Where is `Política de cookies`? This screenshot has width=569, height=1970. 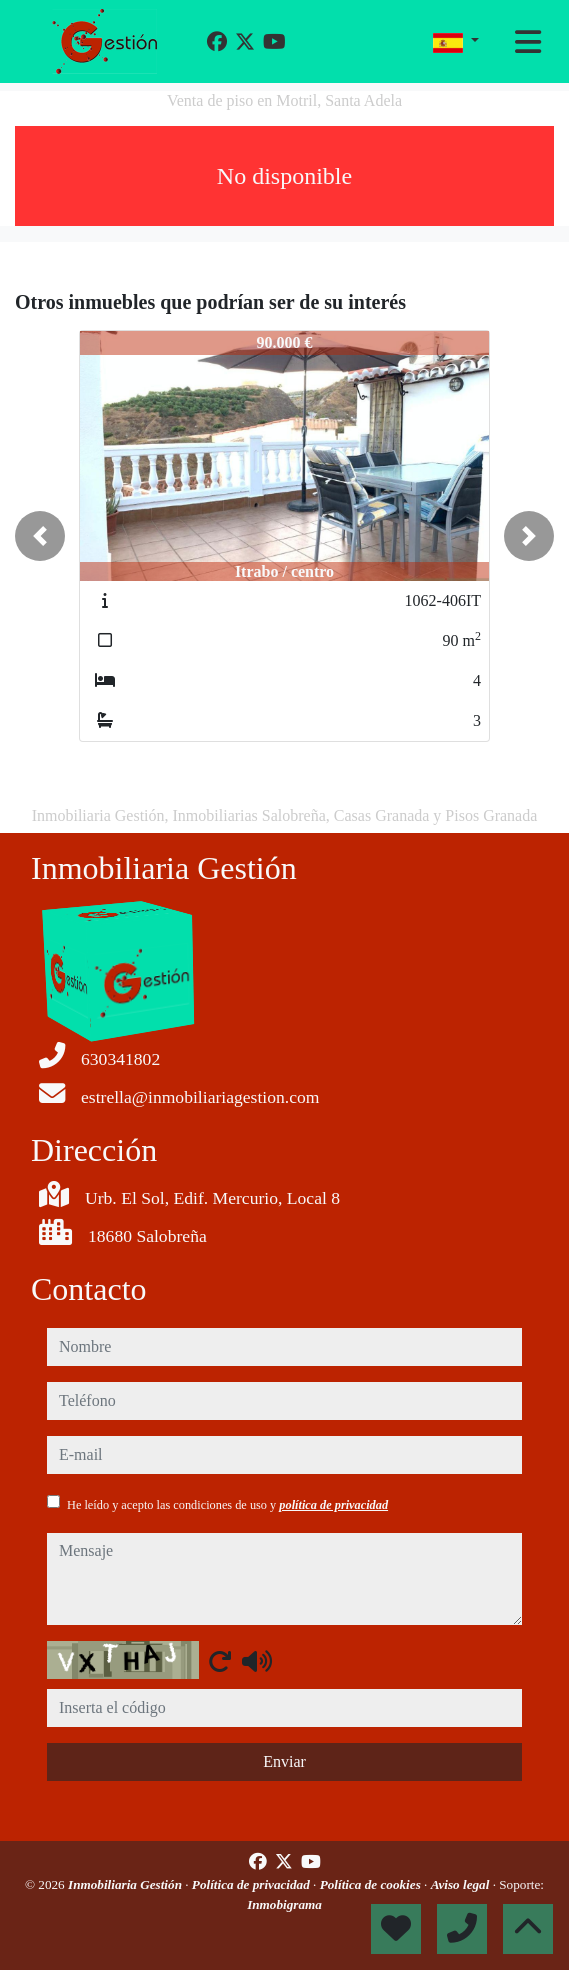 Política de cookies is located at coordinates (372, 1884).